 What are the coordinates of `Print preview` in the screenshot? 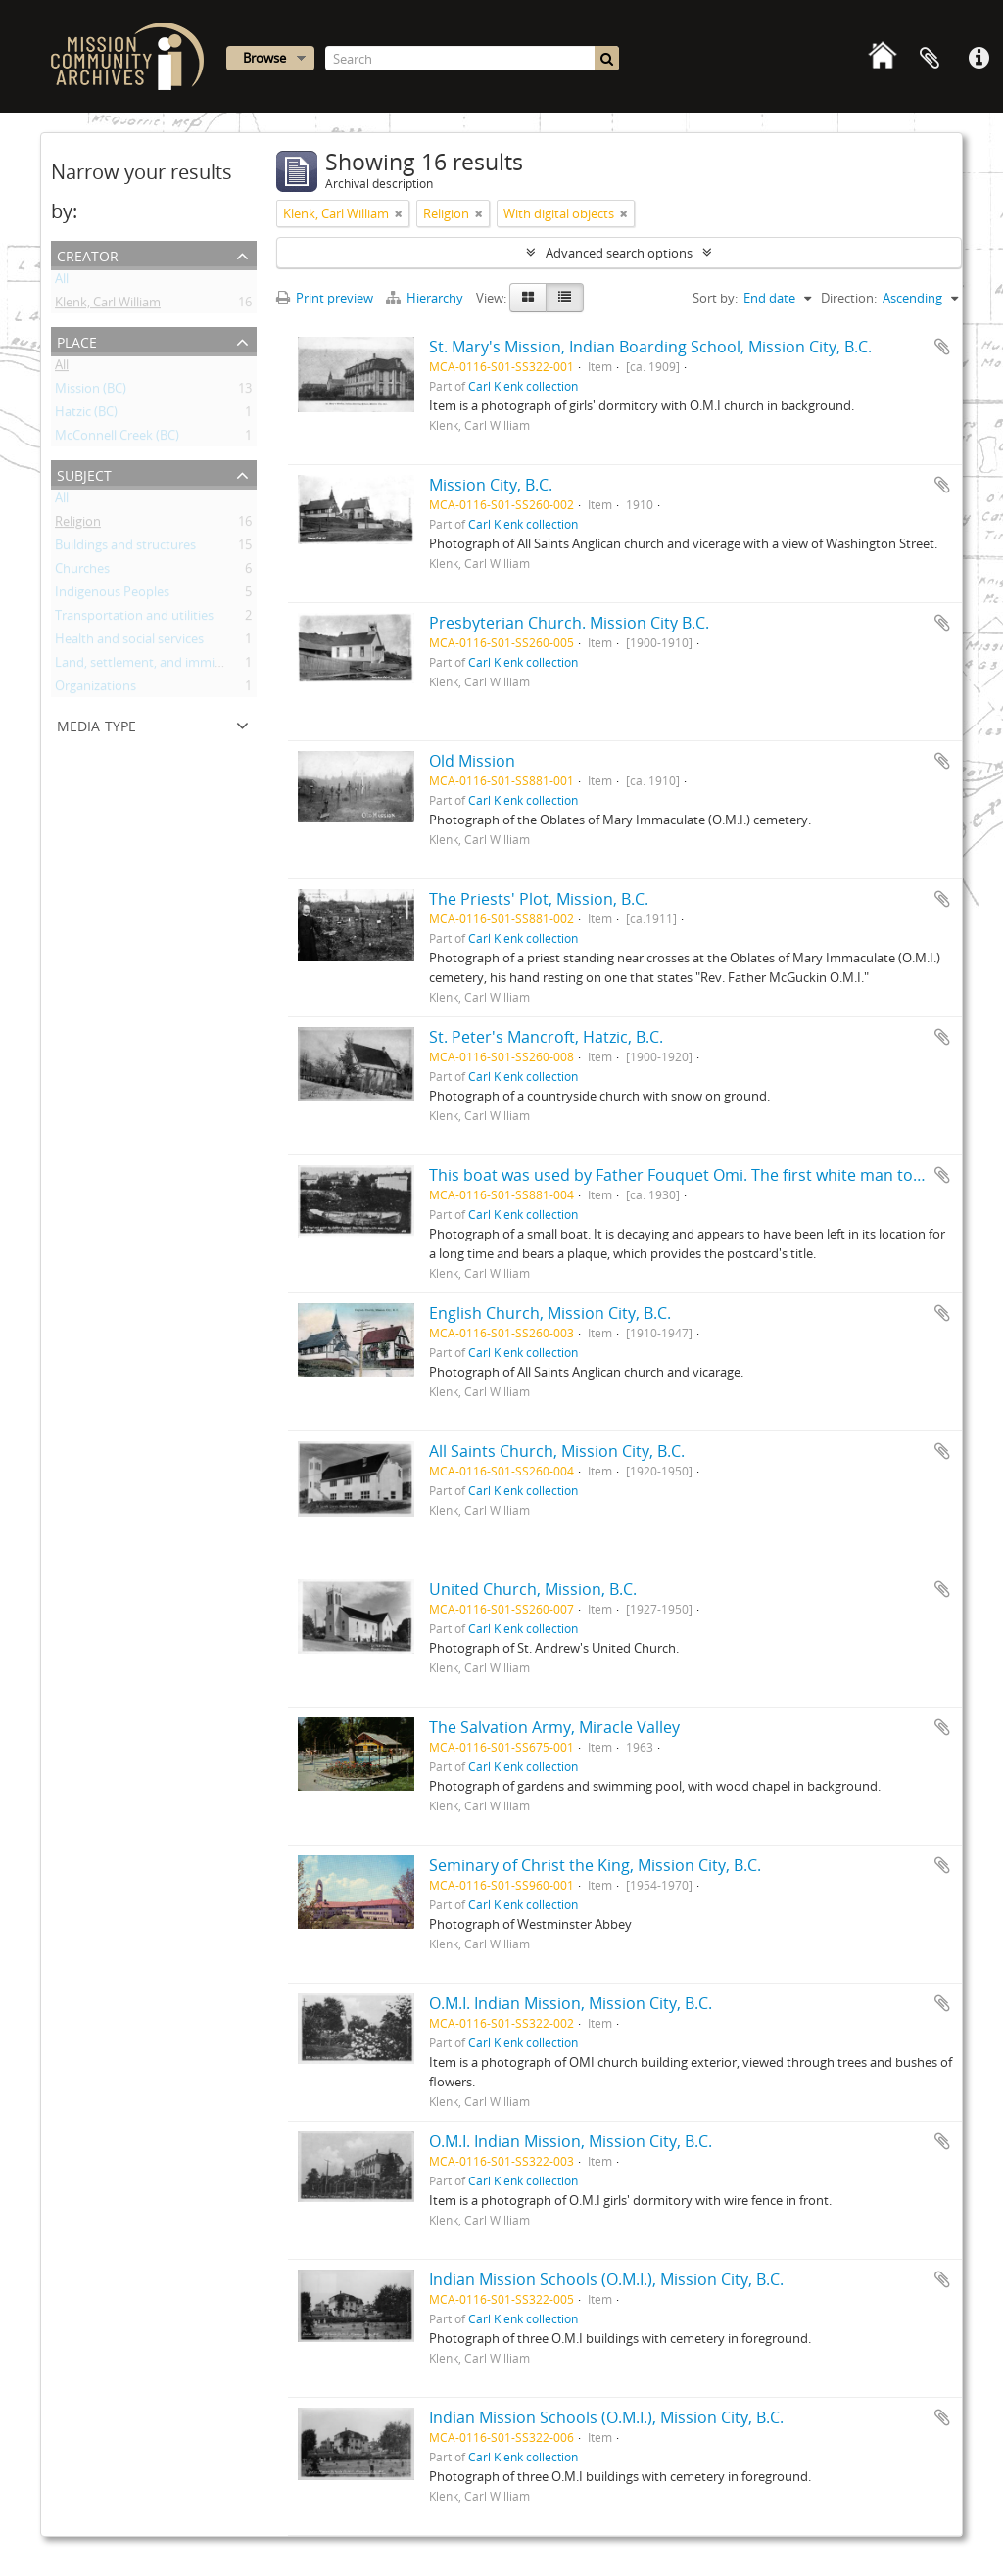 It's located at (324, 297).